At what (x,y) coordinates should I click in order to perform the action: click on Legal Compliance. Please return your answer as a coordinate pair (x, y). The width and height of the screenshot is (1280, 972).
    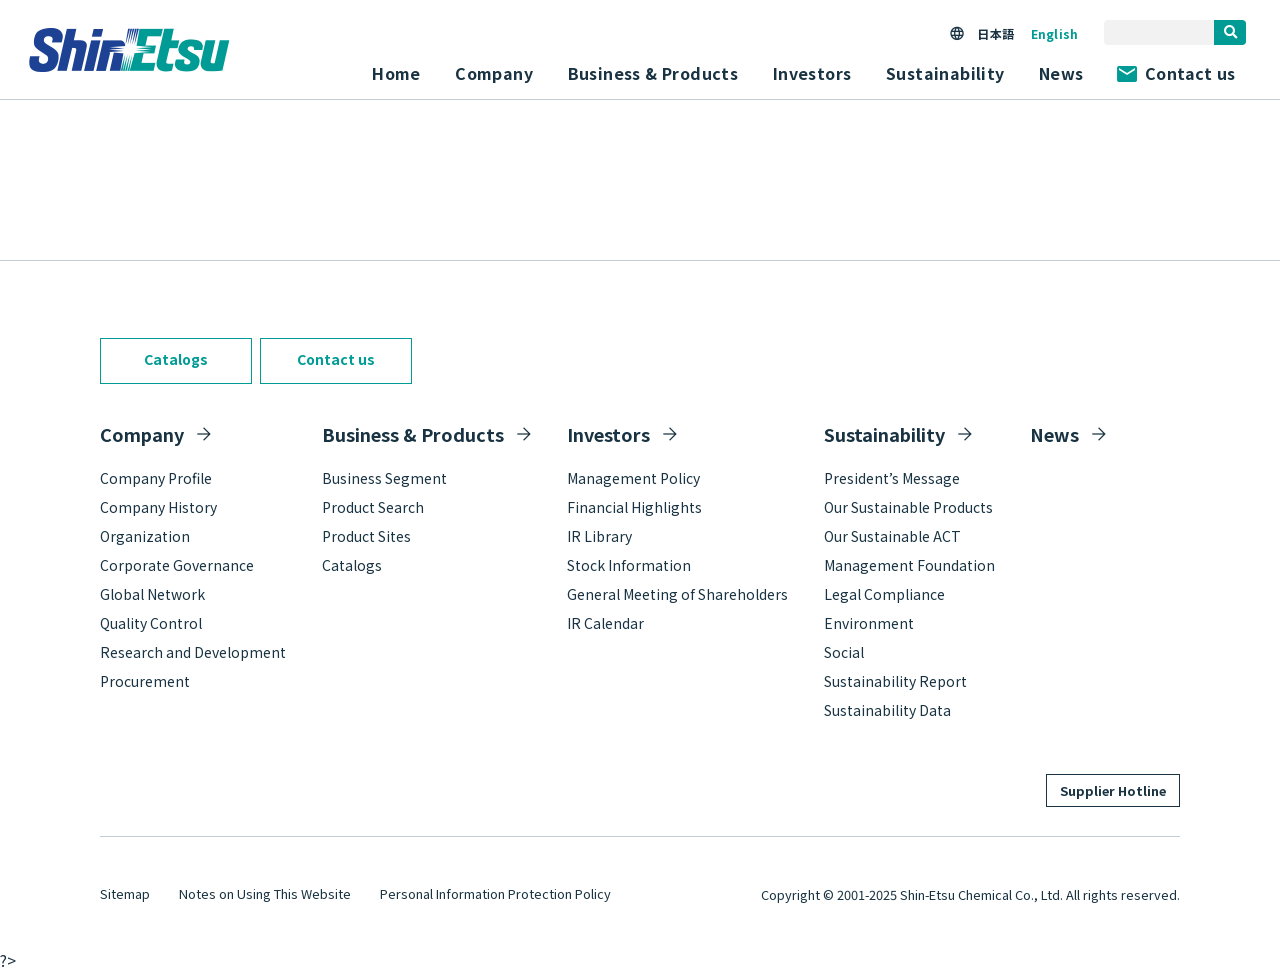
    Looking at the image, I should click on (884, 594).